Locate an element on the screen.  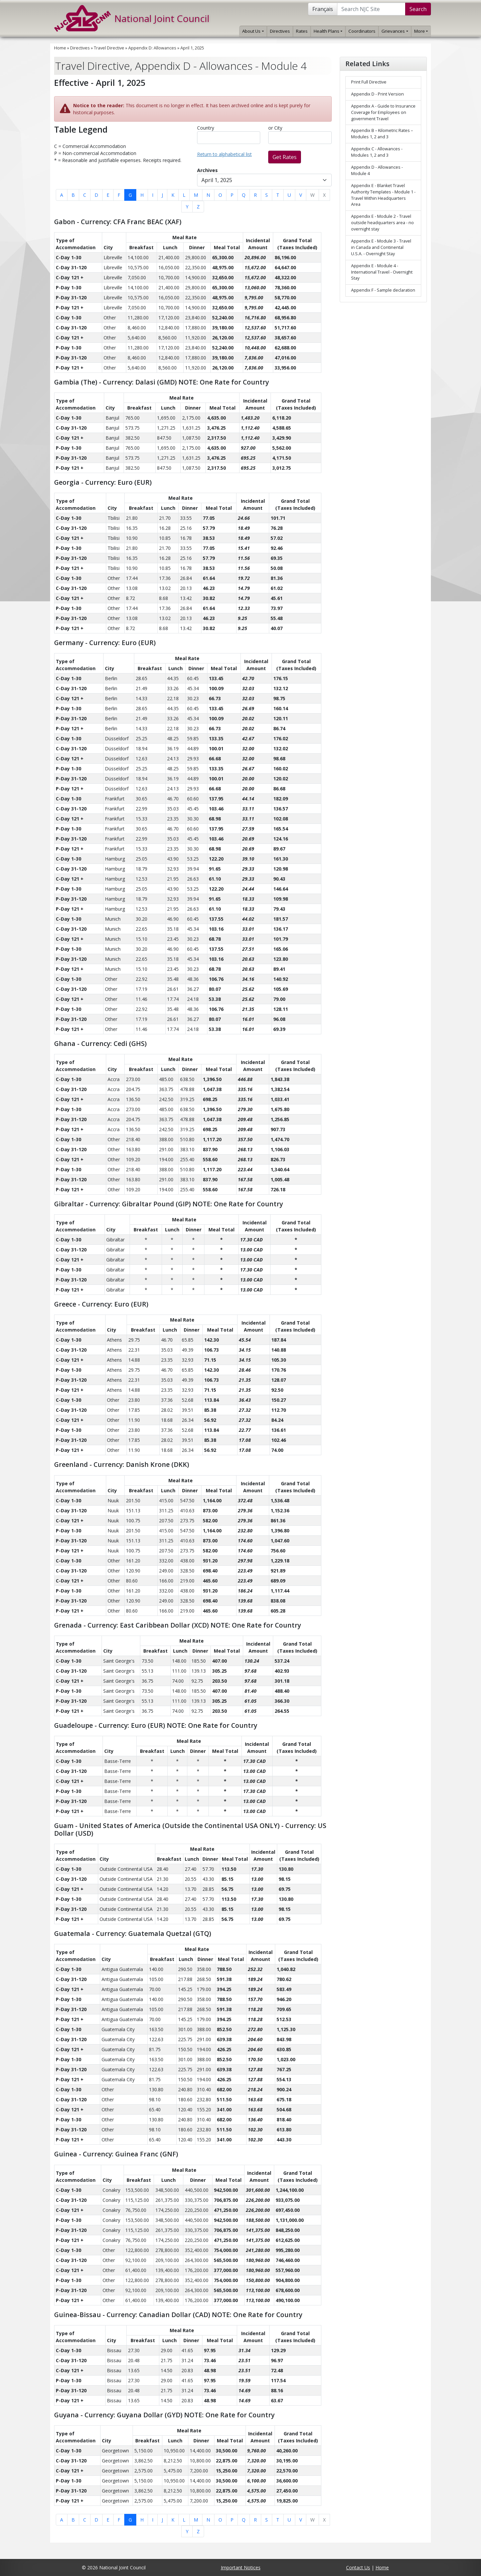
Health Plans is located at coordinates (328, 31).